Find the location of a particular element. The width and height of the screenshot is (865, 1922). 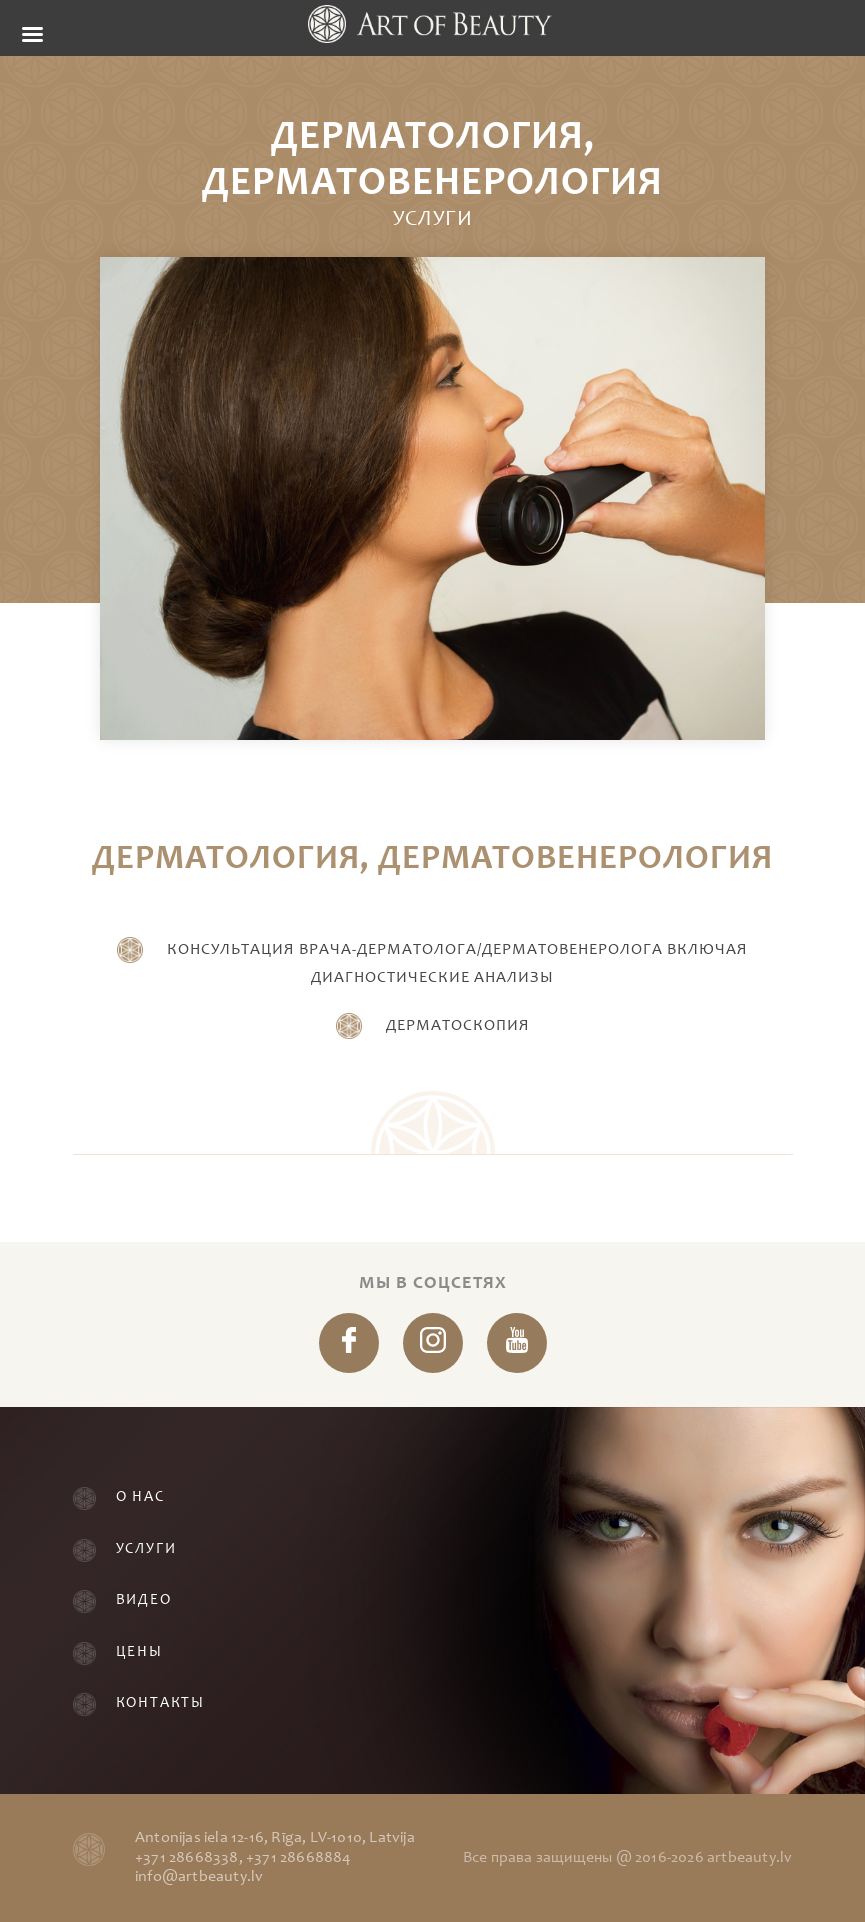

Услуги is located at coordinates (146, 1549).